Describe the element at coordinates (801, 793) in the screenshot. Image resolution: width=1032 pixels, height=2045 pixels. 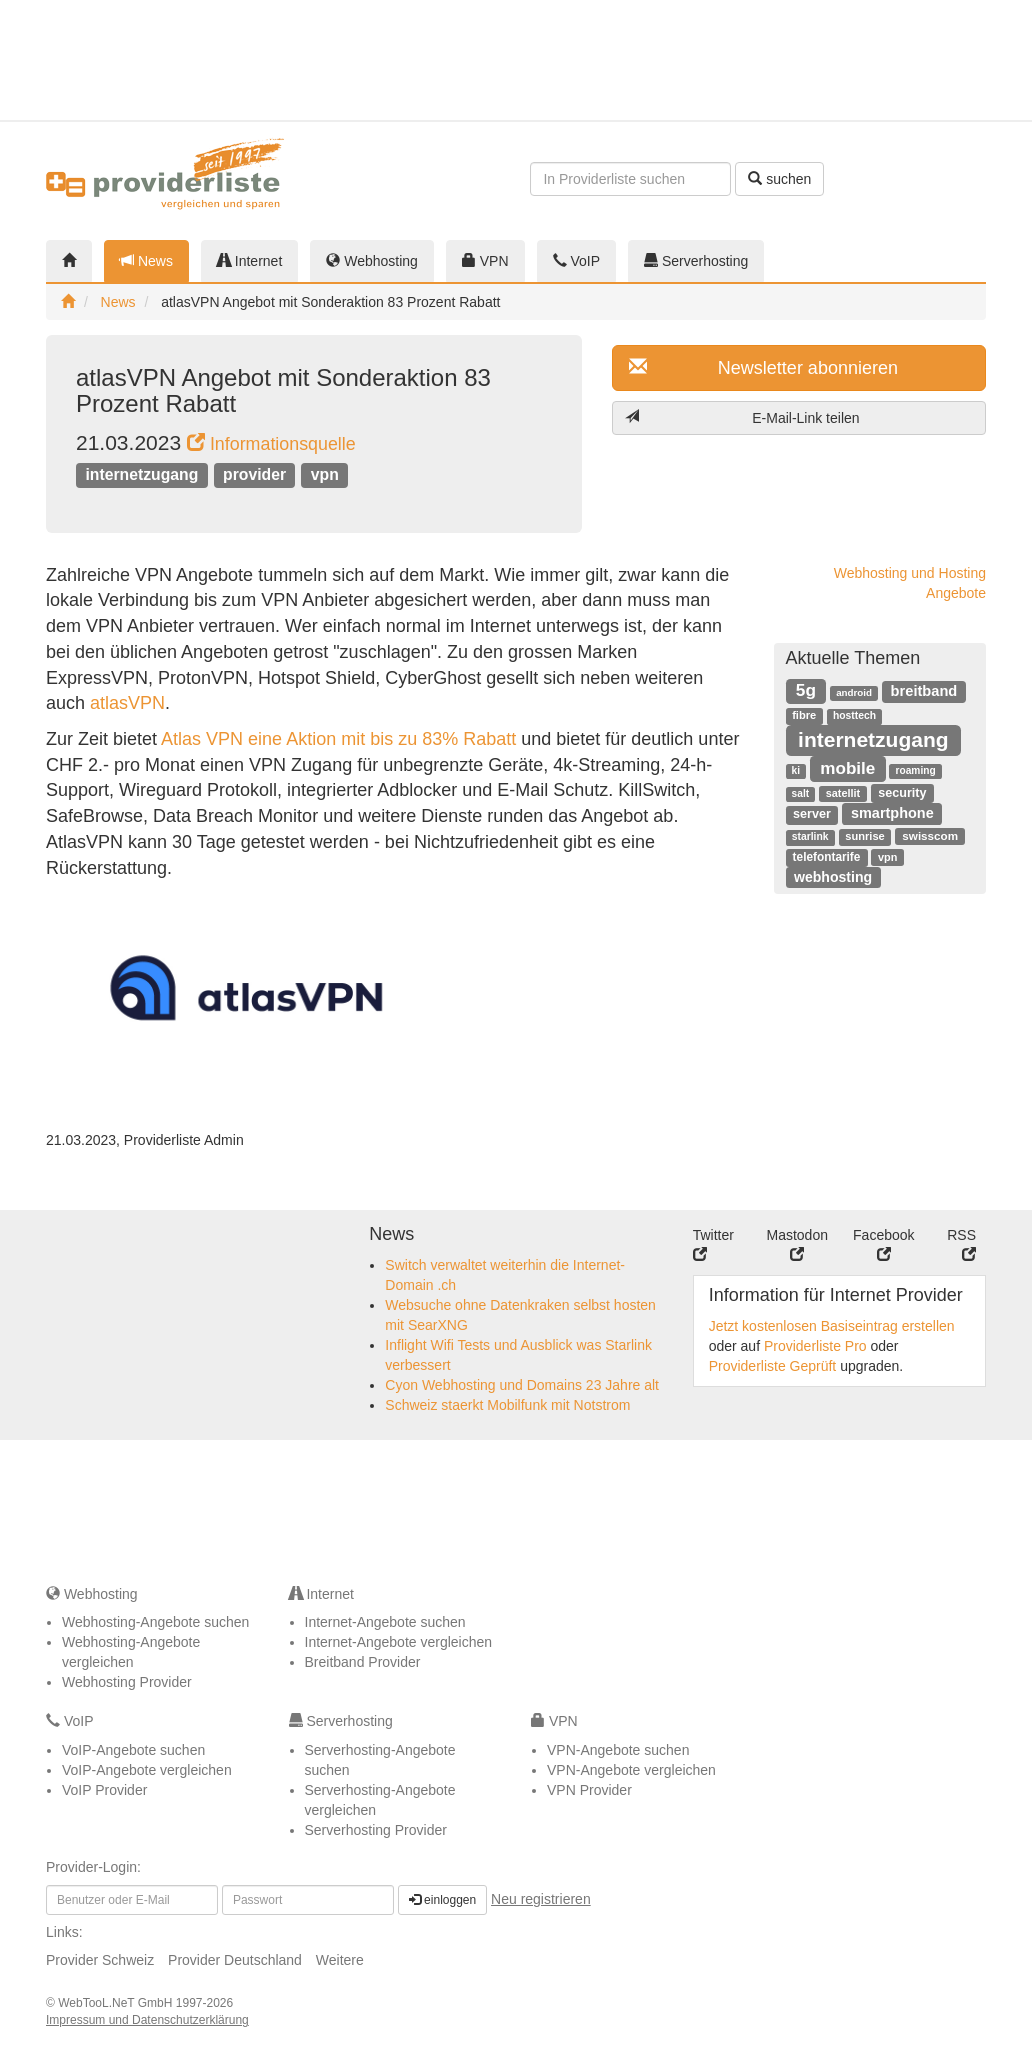
I see `salt` at that location.